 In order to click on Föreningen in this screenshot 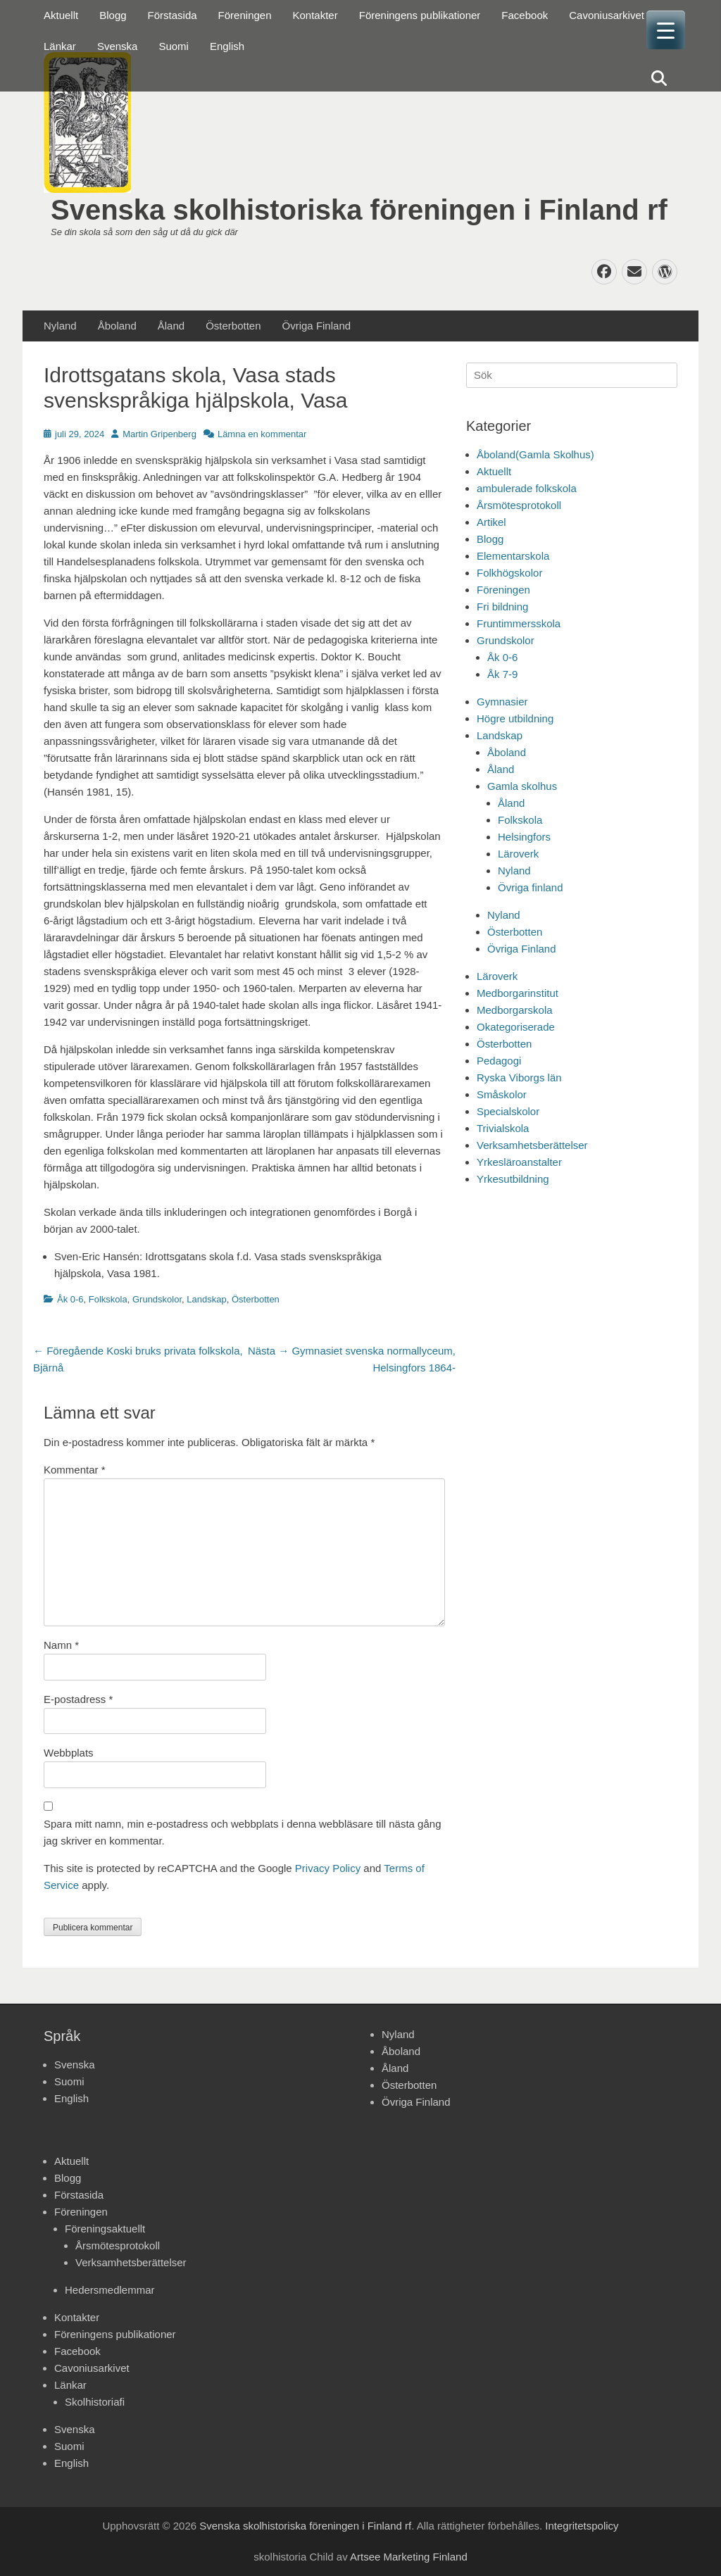, I will do `click(245, 15)`.